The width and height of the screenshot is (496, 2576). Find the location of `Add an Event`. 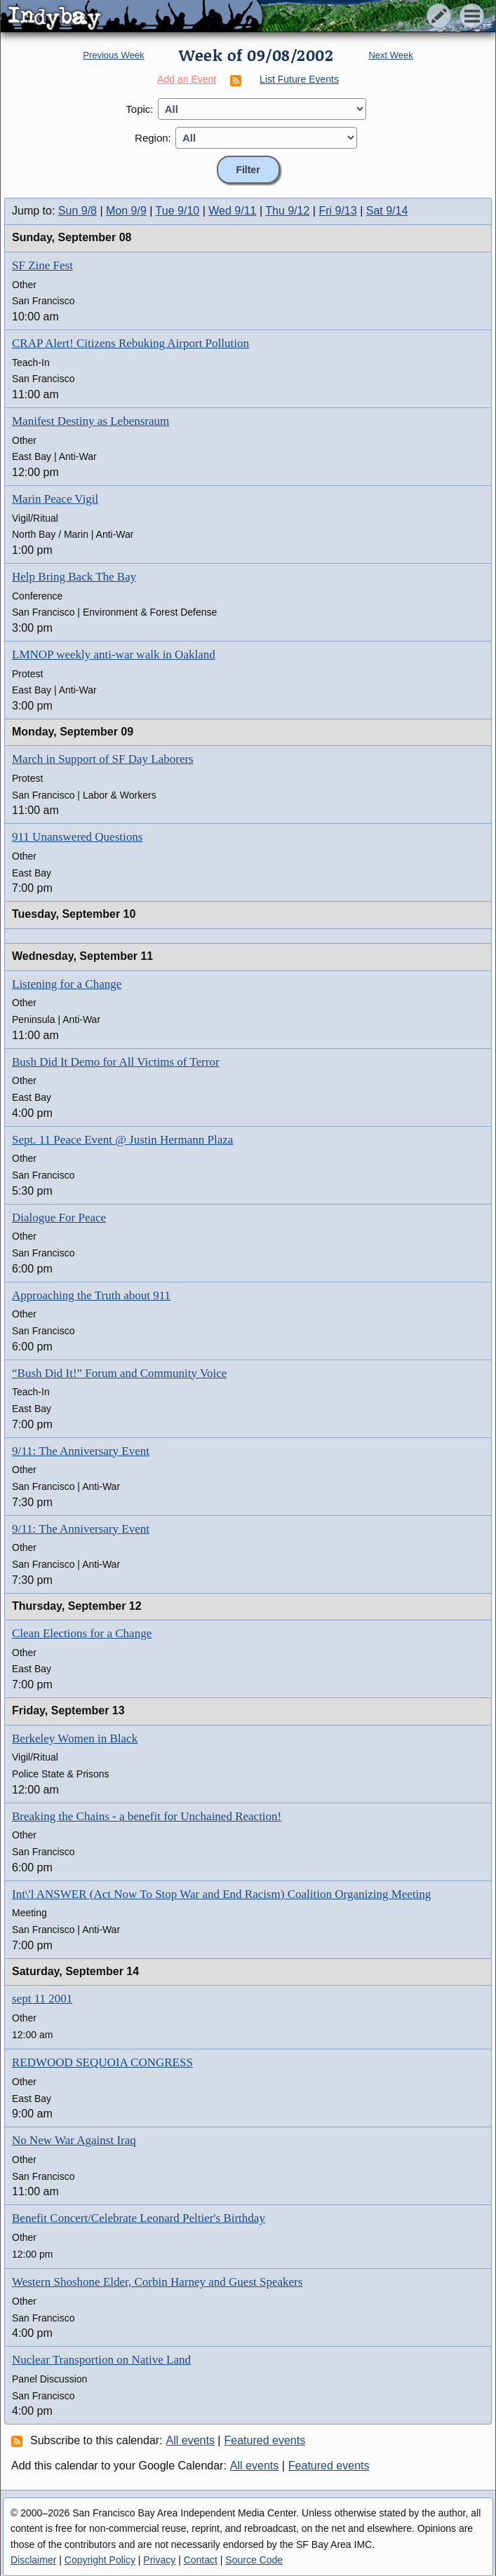

Add an Event is located at coordinates (186, 79).